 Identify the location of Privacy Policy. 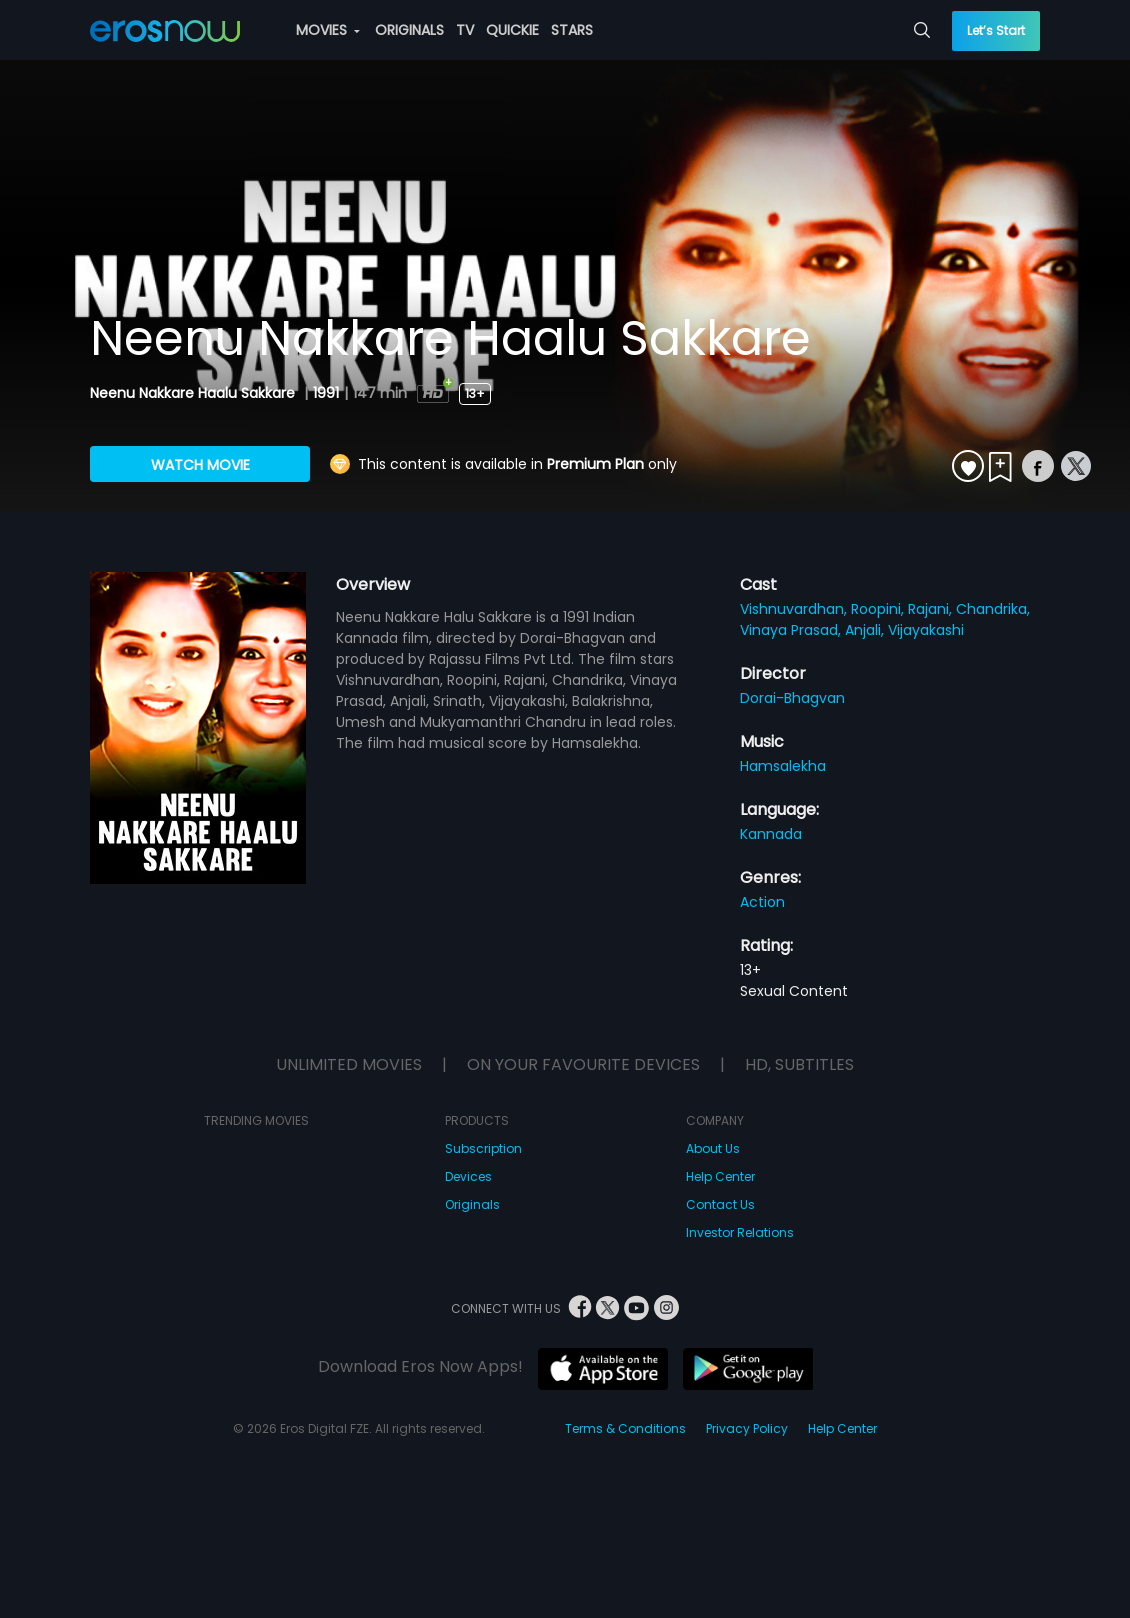
(747, 1428).